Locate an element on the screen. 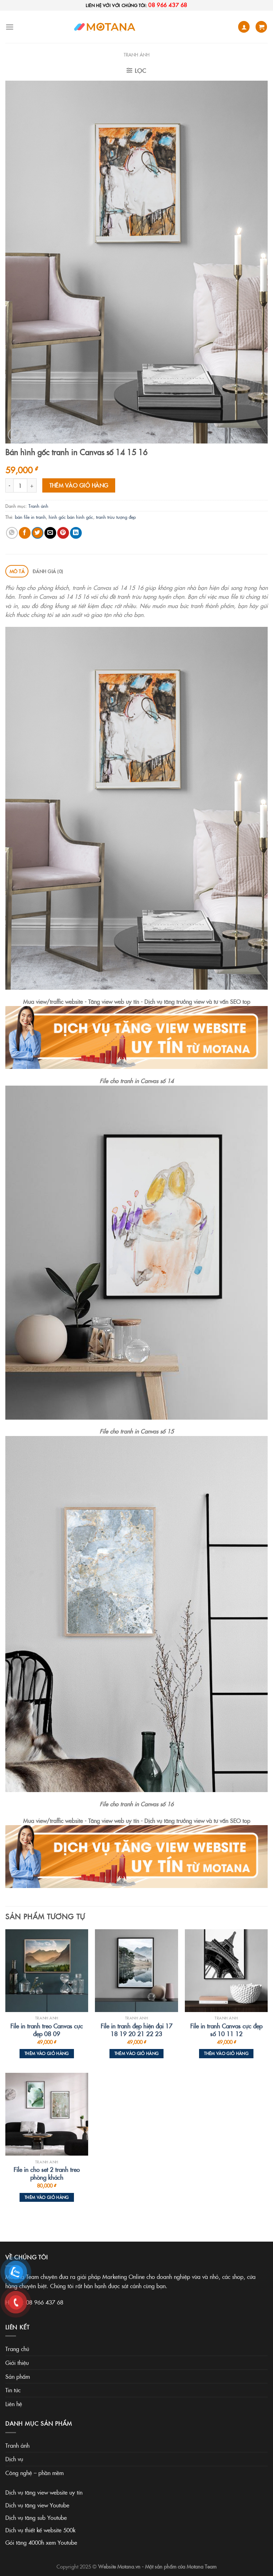 This screenshot has width=273, height=2576. Thêm vào giỏ hàng [Thêm vào giỏ hàng: “File in tranh treo Canvas cực đẹp 08 09”] is located at coordinates (47, 2053).